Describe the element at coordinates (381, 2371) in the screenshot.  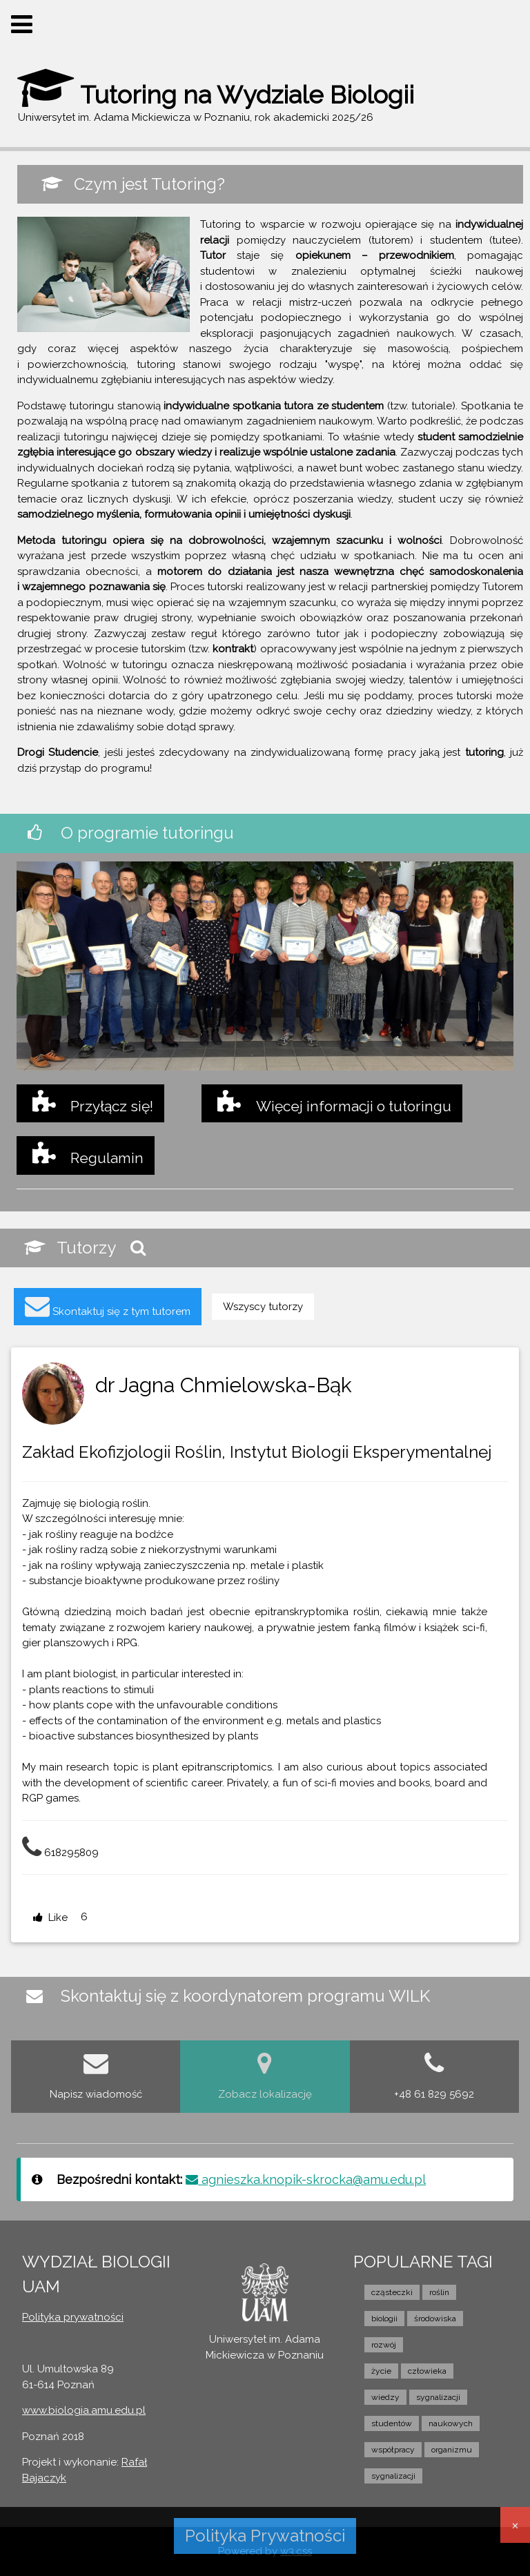
I see `życie` at that location.